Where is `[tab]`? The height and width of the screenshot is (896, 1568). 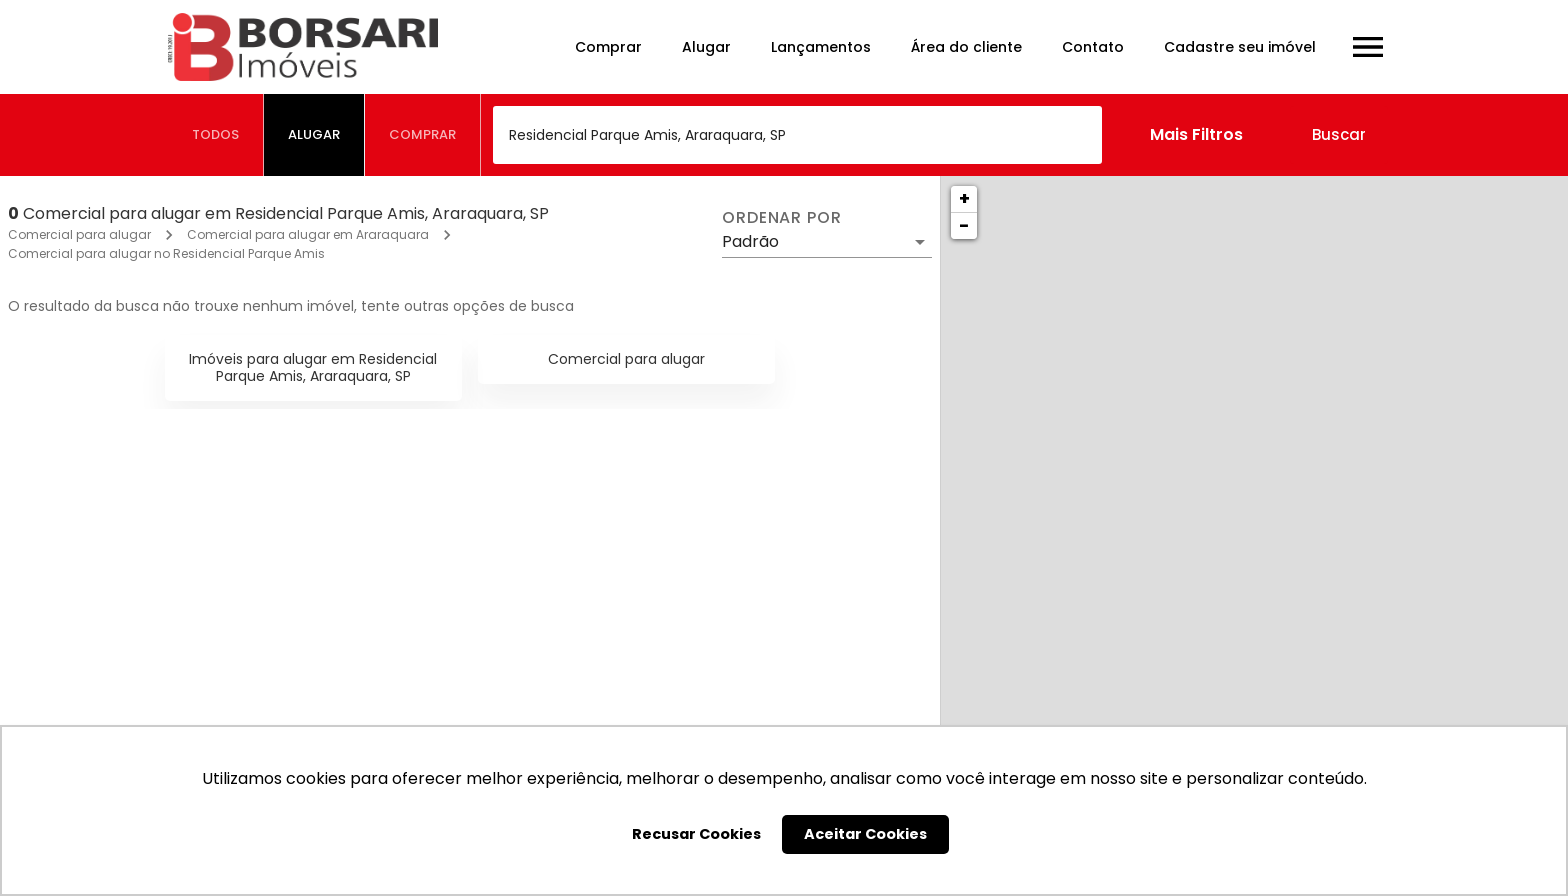 [tab] is located at coordinates (216, 135).